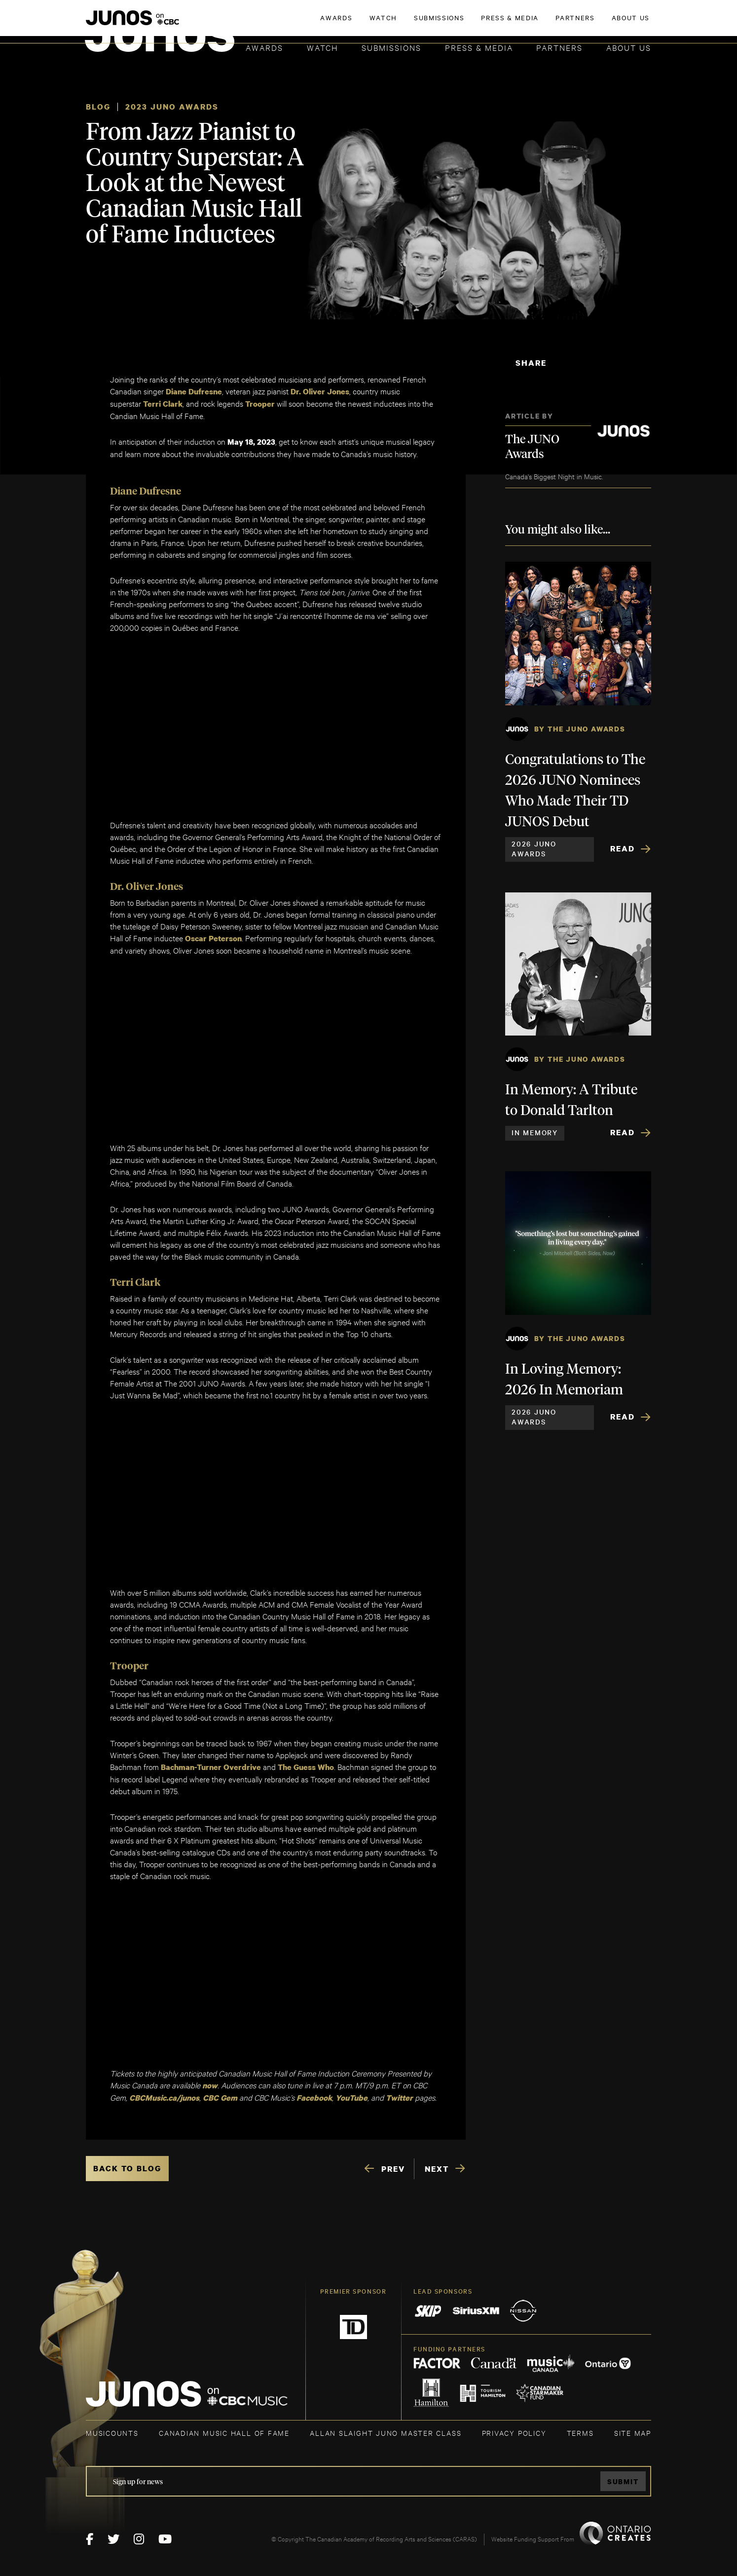 Image resolution: width=737 pixels, height=2576 pixels. I want to click on YouTube, so click(351, 2097).